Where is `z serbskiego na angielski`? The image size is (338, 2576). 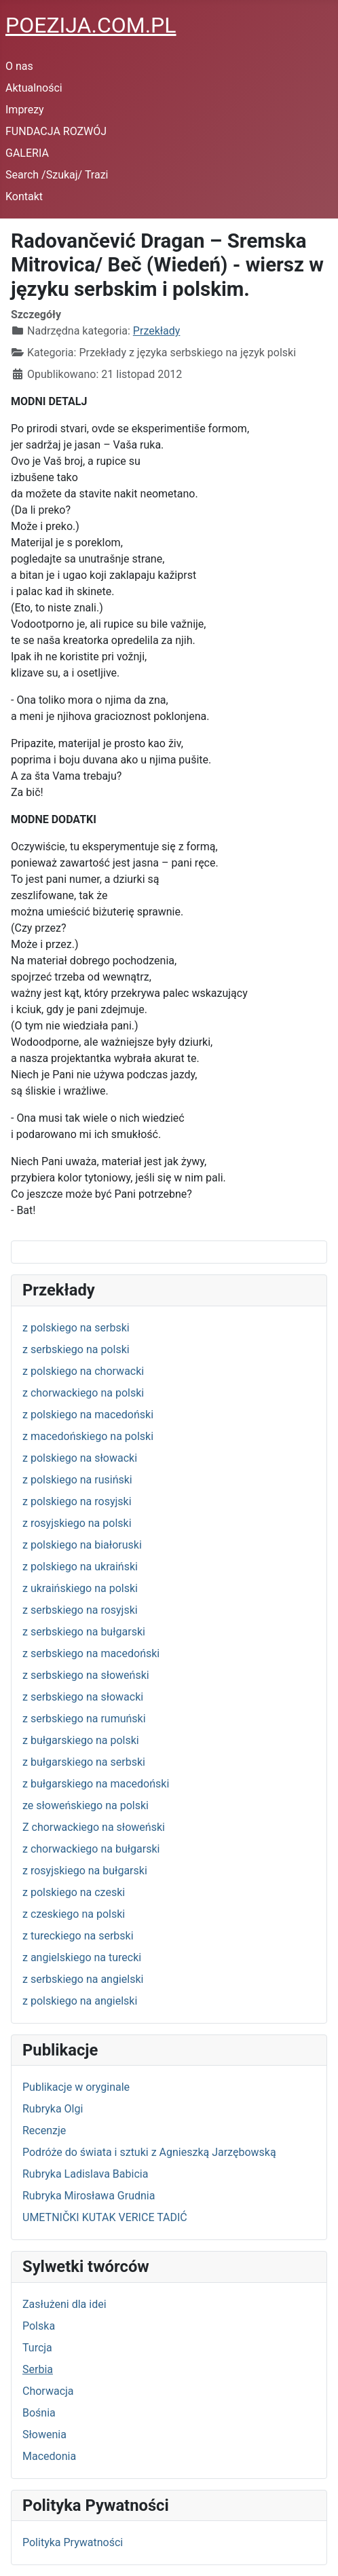 z serbskiego na angielski is located at coordinates (82, 1979).